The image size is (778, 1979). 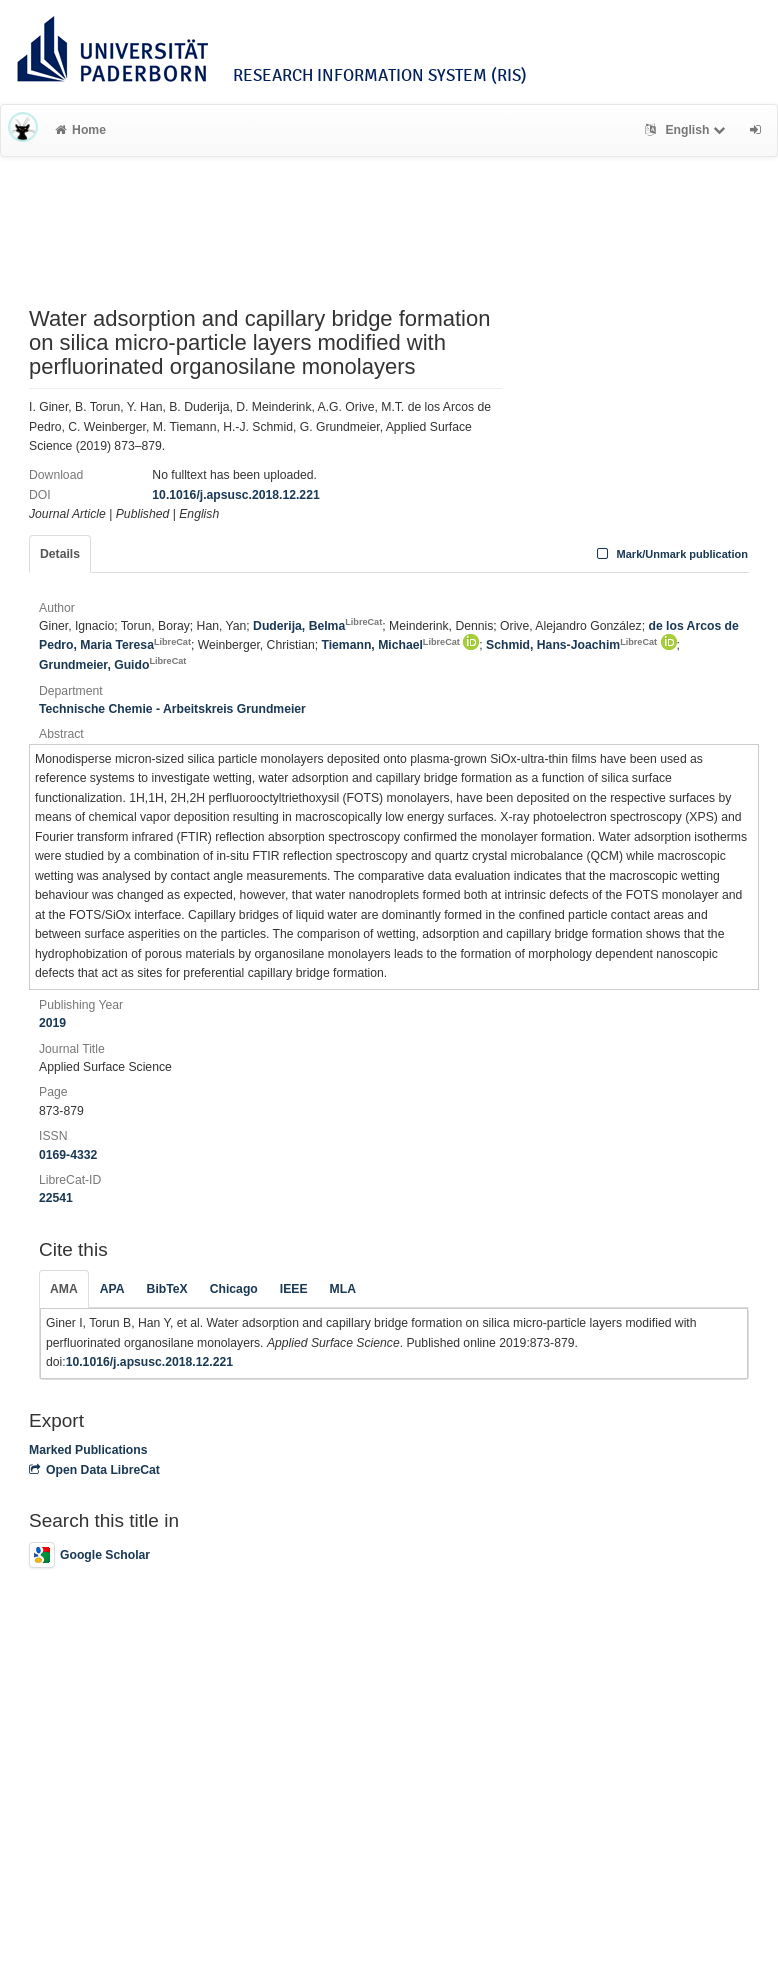 I want to click on Schmid, Hans-Joachim, so click(x=571, y=645).